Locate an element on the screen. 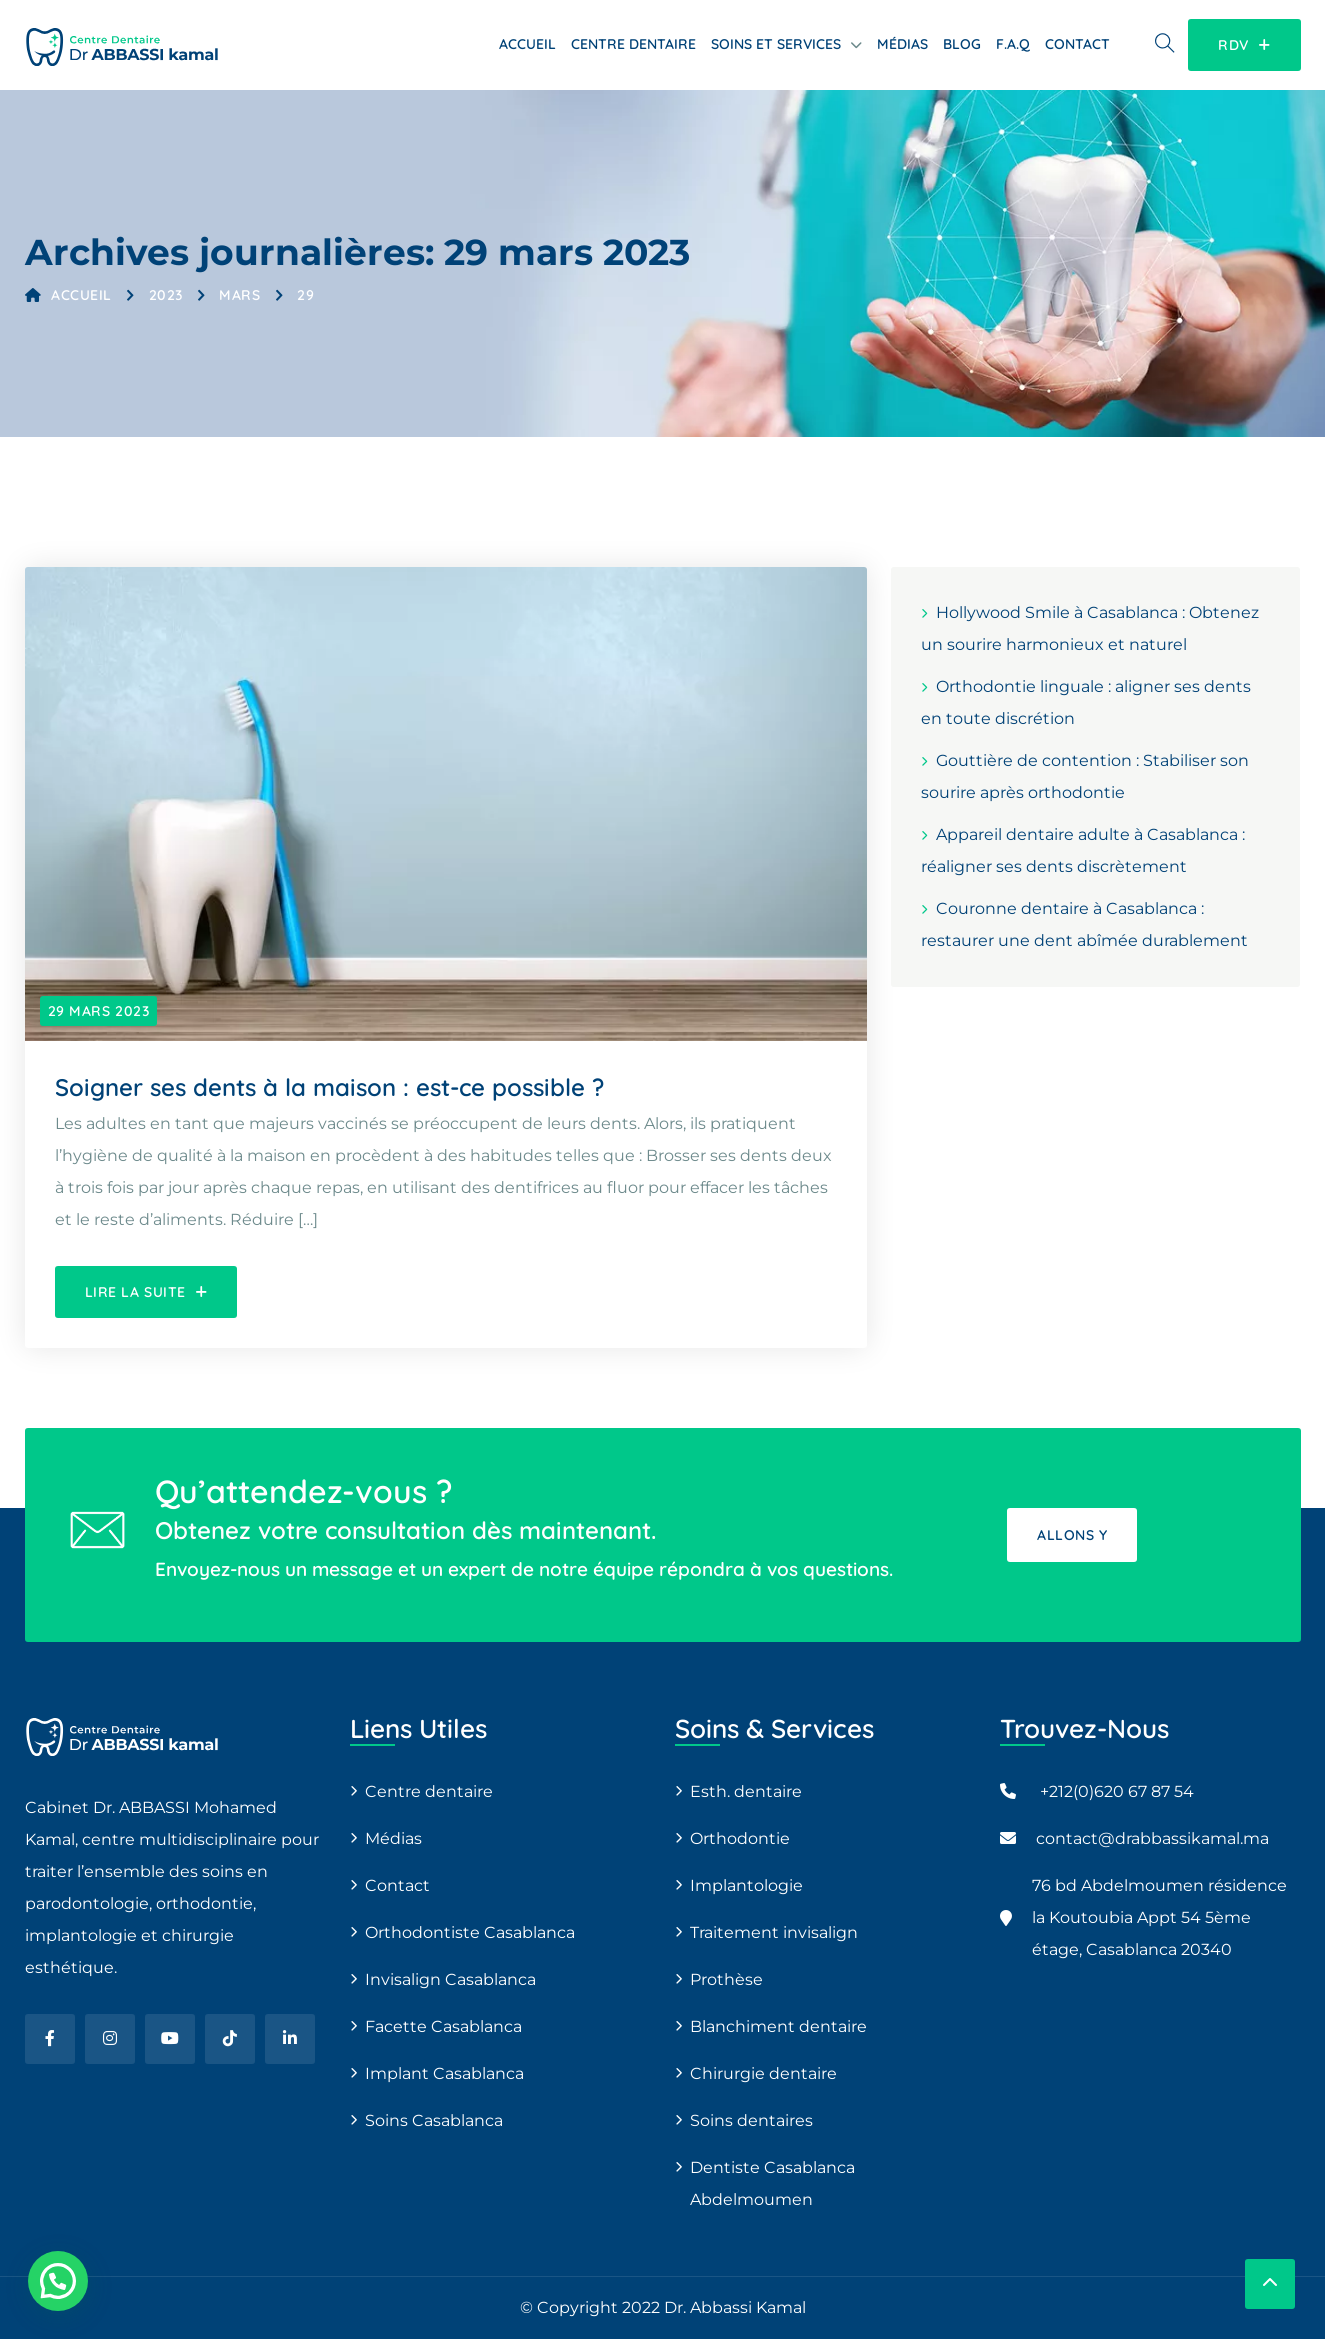 This screenshot has height=2339, width=1325. Facette Casablanca is located at coordinates (443, 2026).